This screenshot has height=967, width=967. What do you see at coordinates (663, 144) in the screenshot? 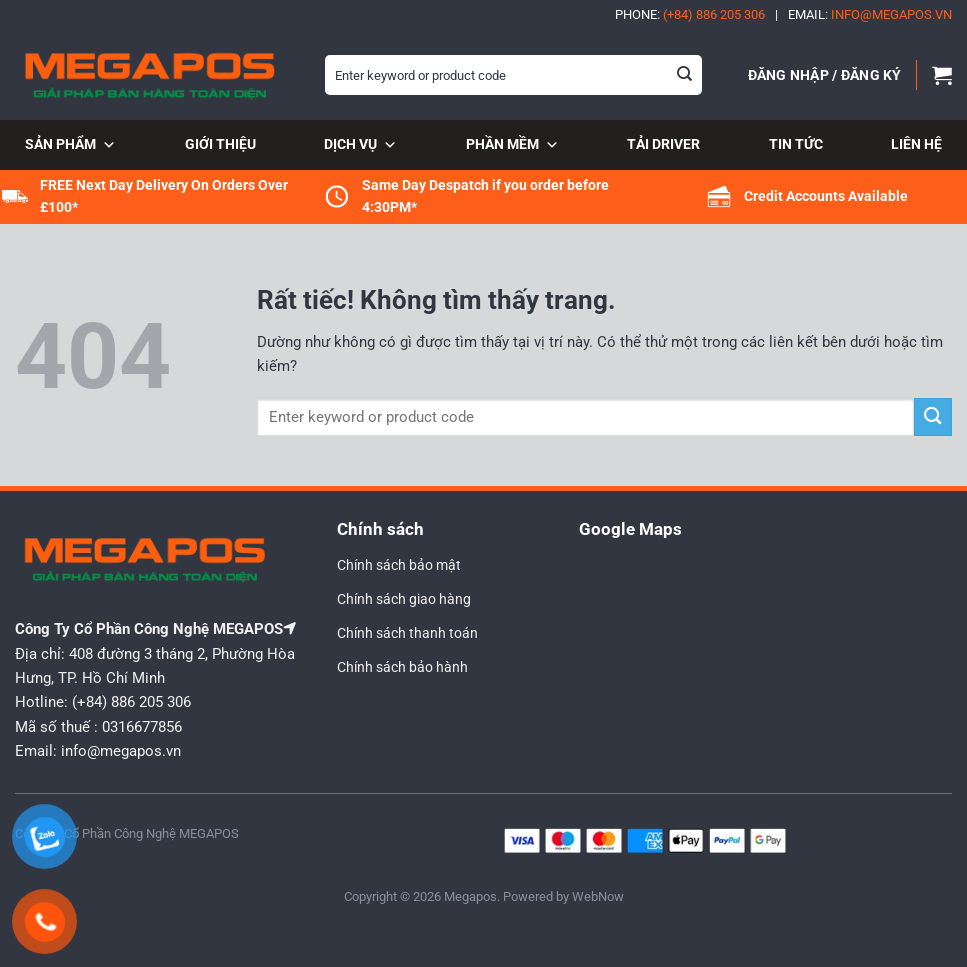
I see `Tải Driver` at bounding box center [663, 144].